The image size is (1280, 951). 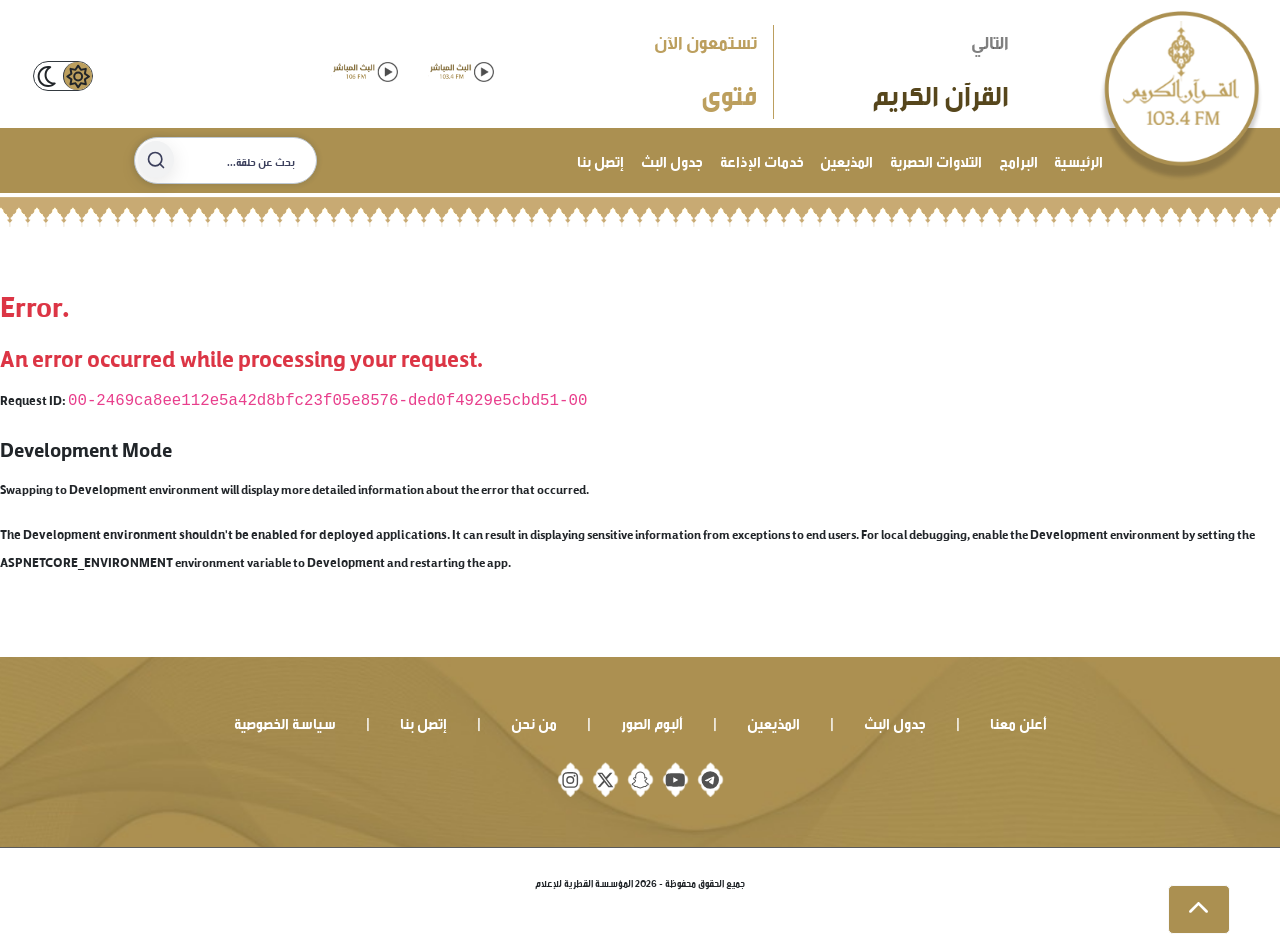 What do you see at coordinates (672, 159) in the screenshot?
I see `جدول البث` at bounding box center [672, 159].